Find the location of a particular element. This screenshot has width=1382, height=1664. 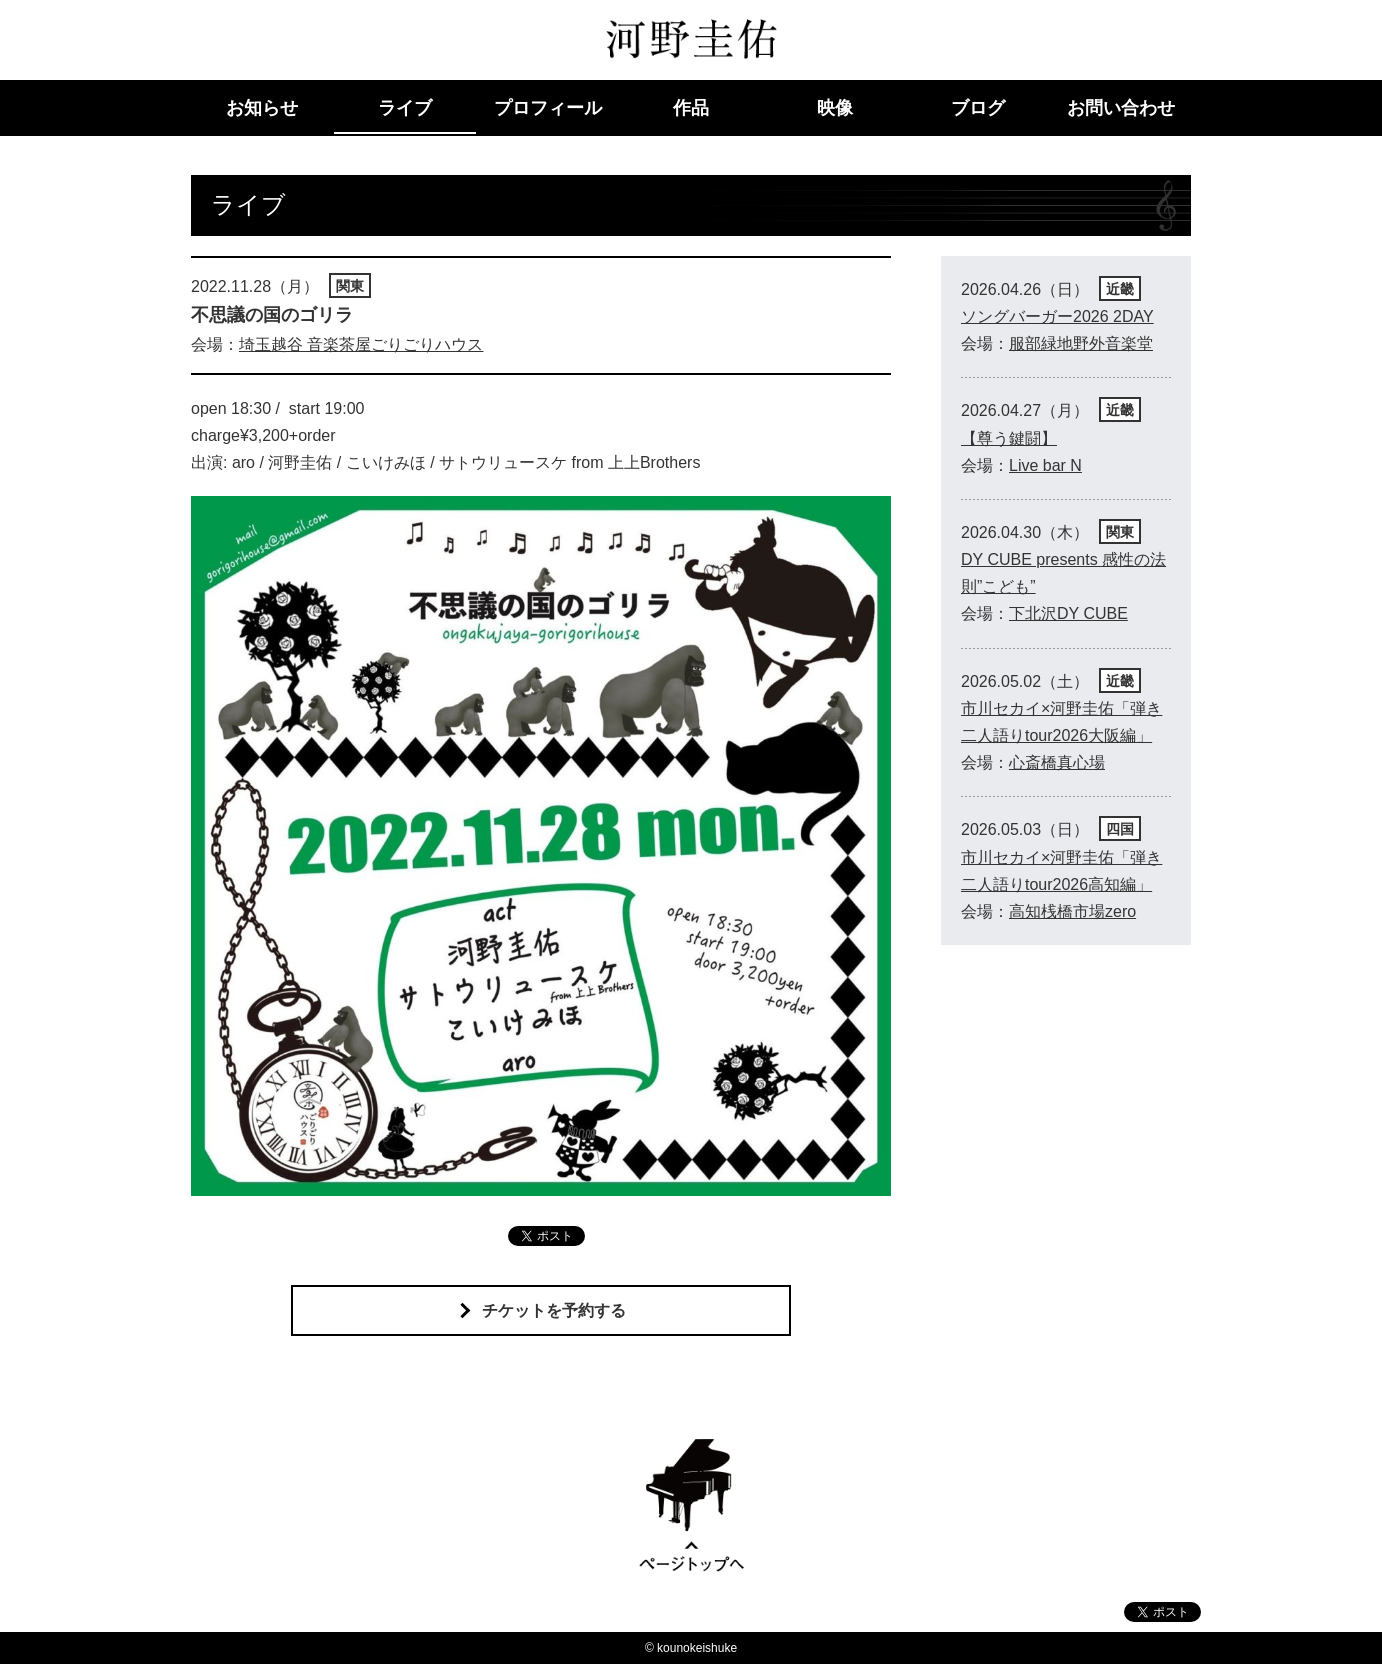

近畿 is located at coordinates (1120, 289).